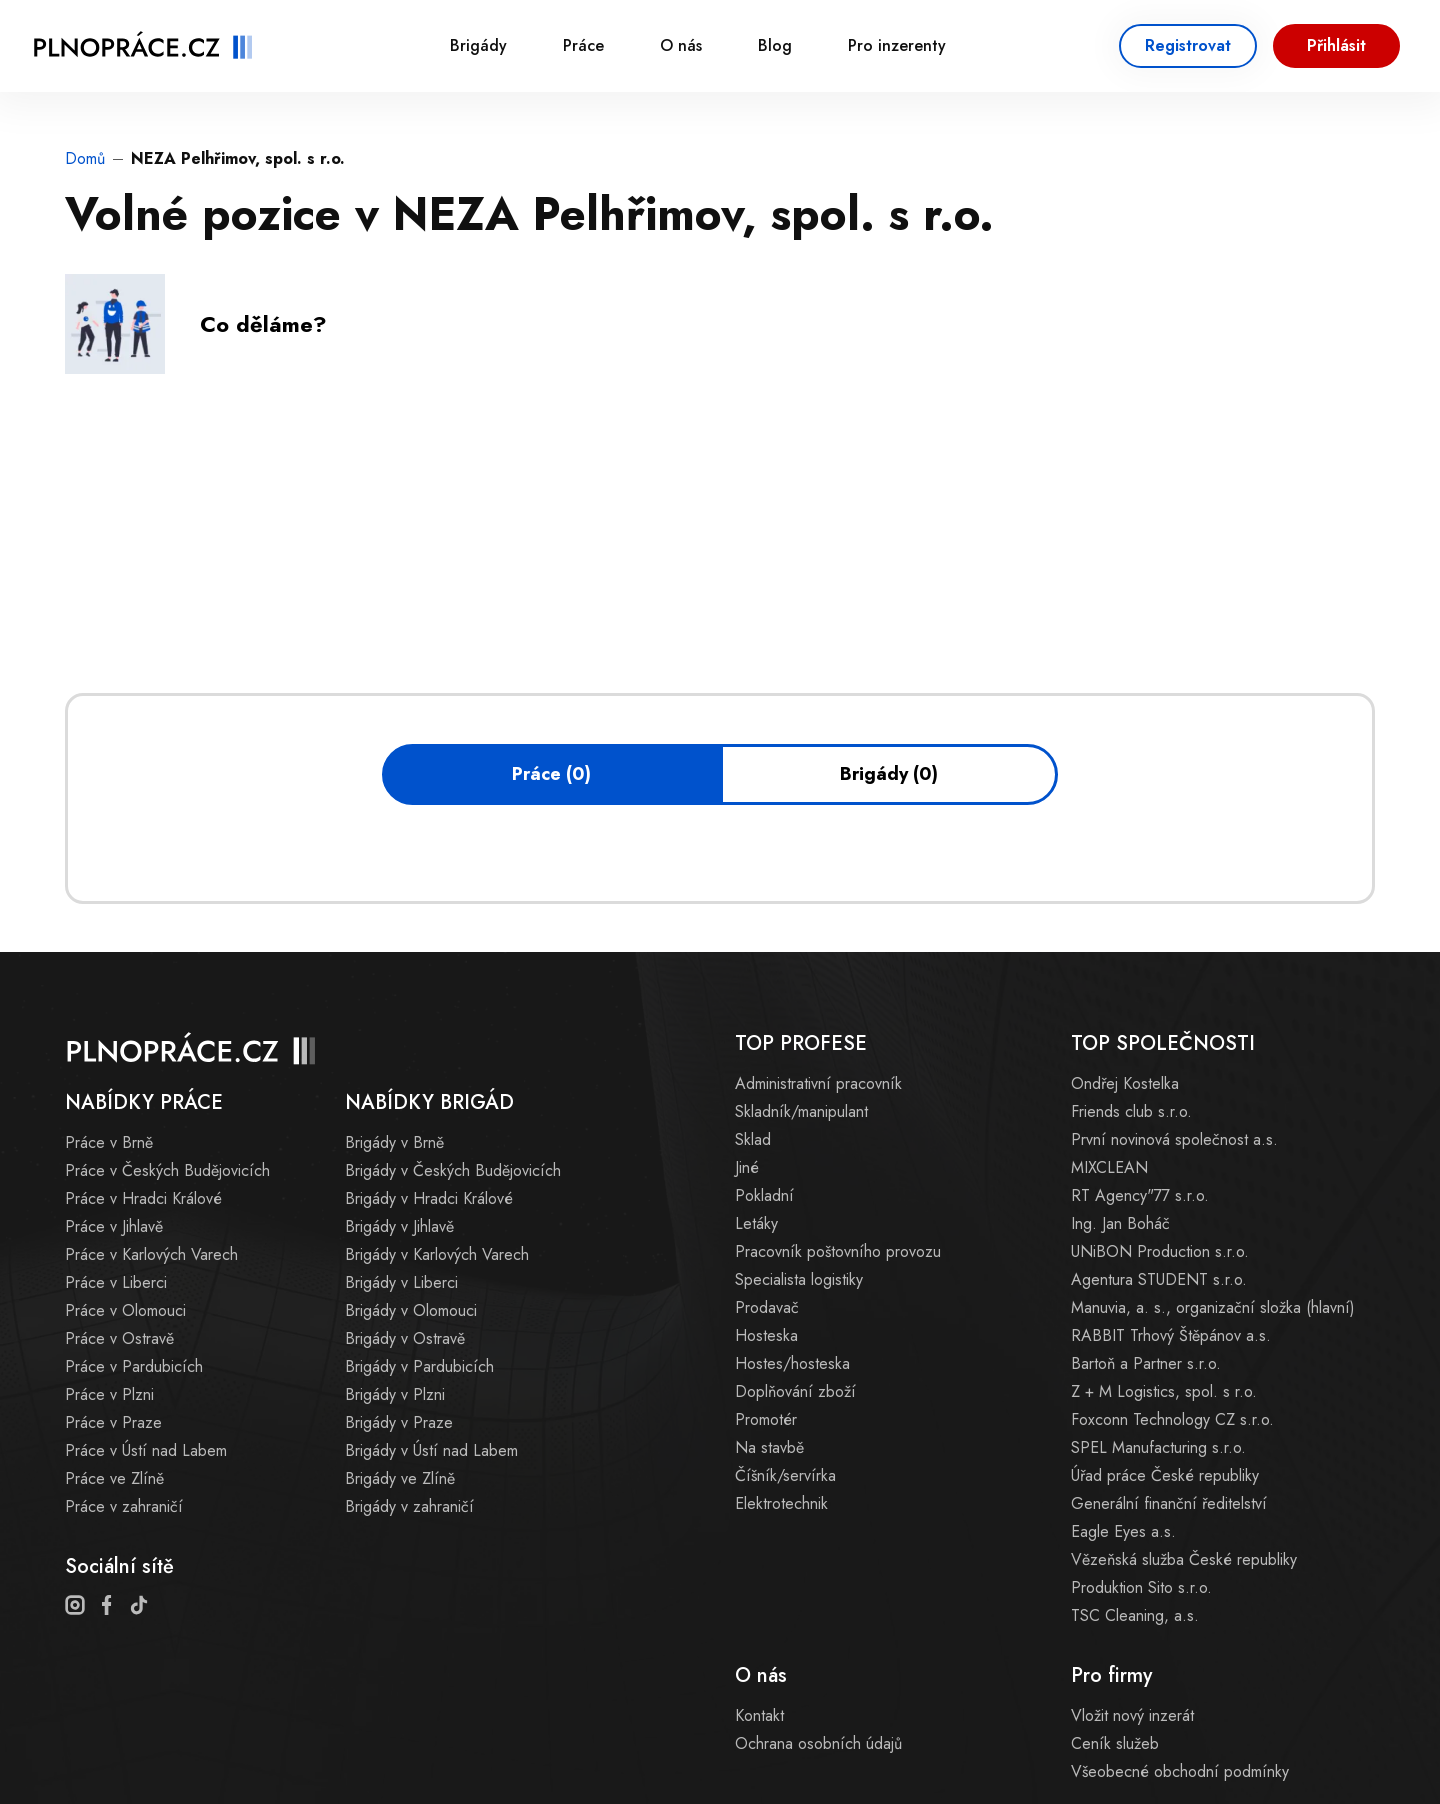 The image size is (1440, 1804). Describe the element at coordinates (766, 1419) in the screenshot. I see `Promotér` at that location.